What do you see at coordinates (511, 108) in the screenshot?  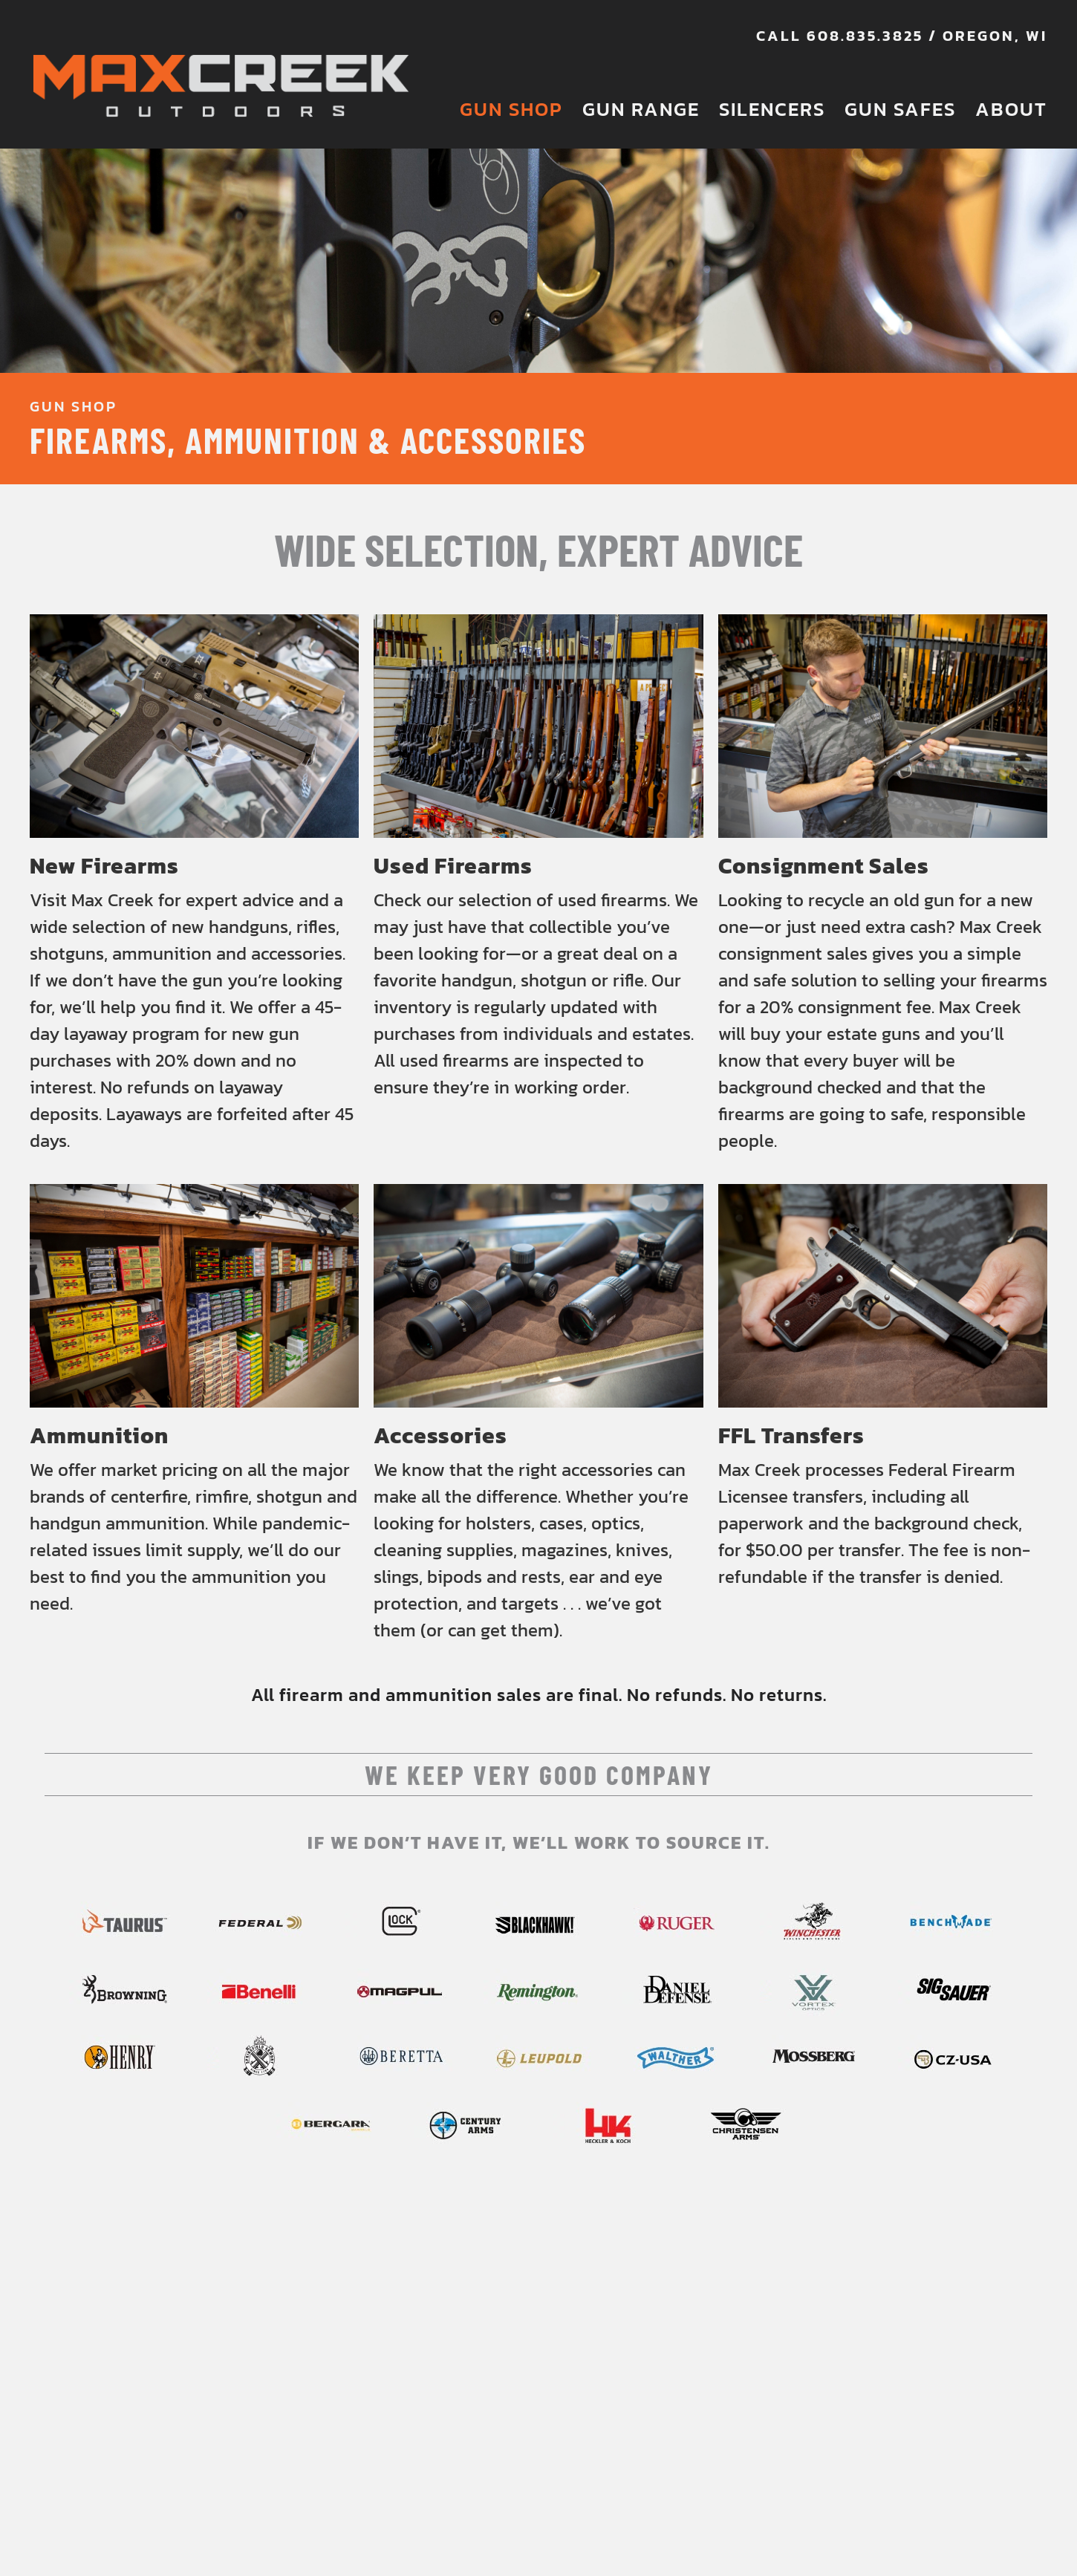 I see `Gun Shop` at bounding box center [511, 108].